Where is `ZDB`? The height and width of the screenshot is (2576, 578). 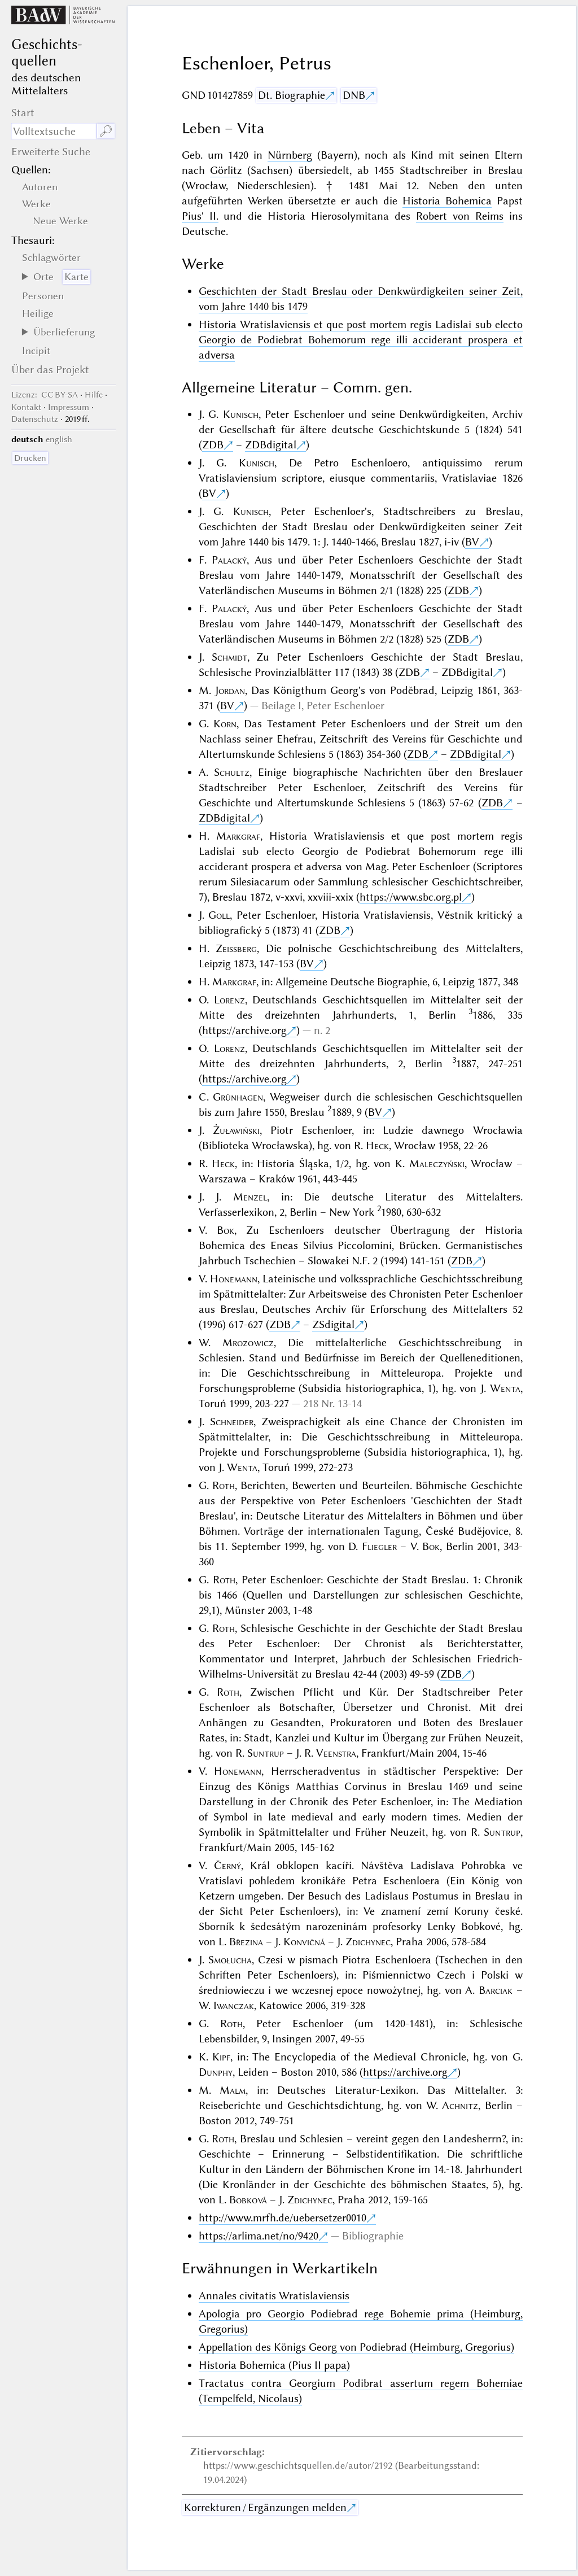
ZDB is located at coordinates (213, 444).